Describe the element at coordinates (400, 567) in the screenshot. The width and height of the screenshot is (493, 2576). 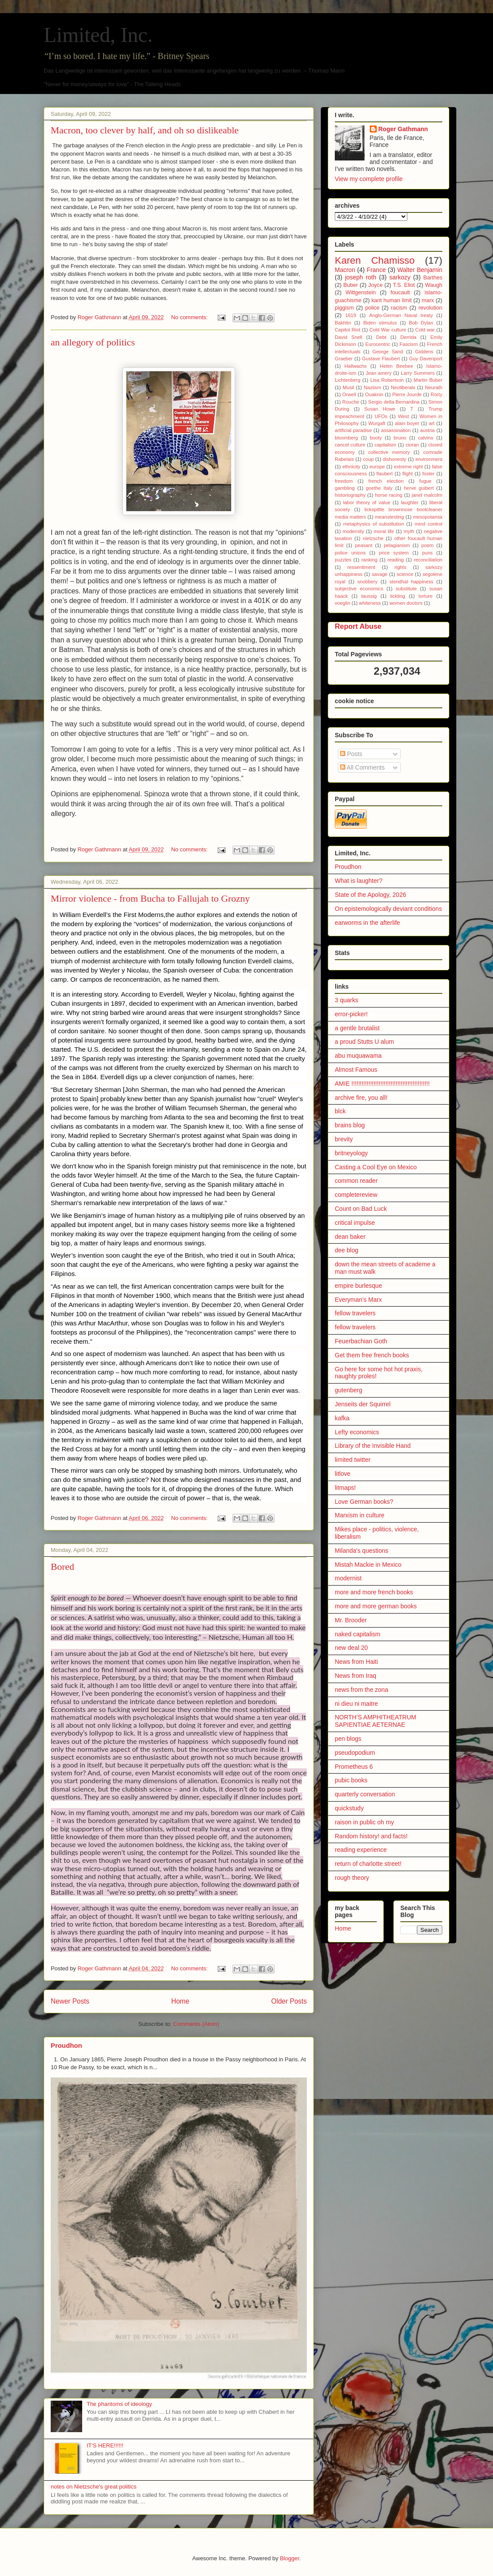
I see `rights` at that location.